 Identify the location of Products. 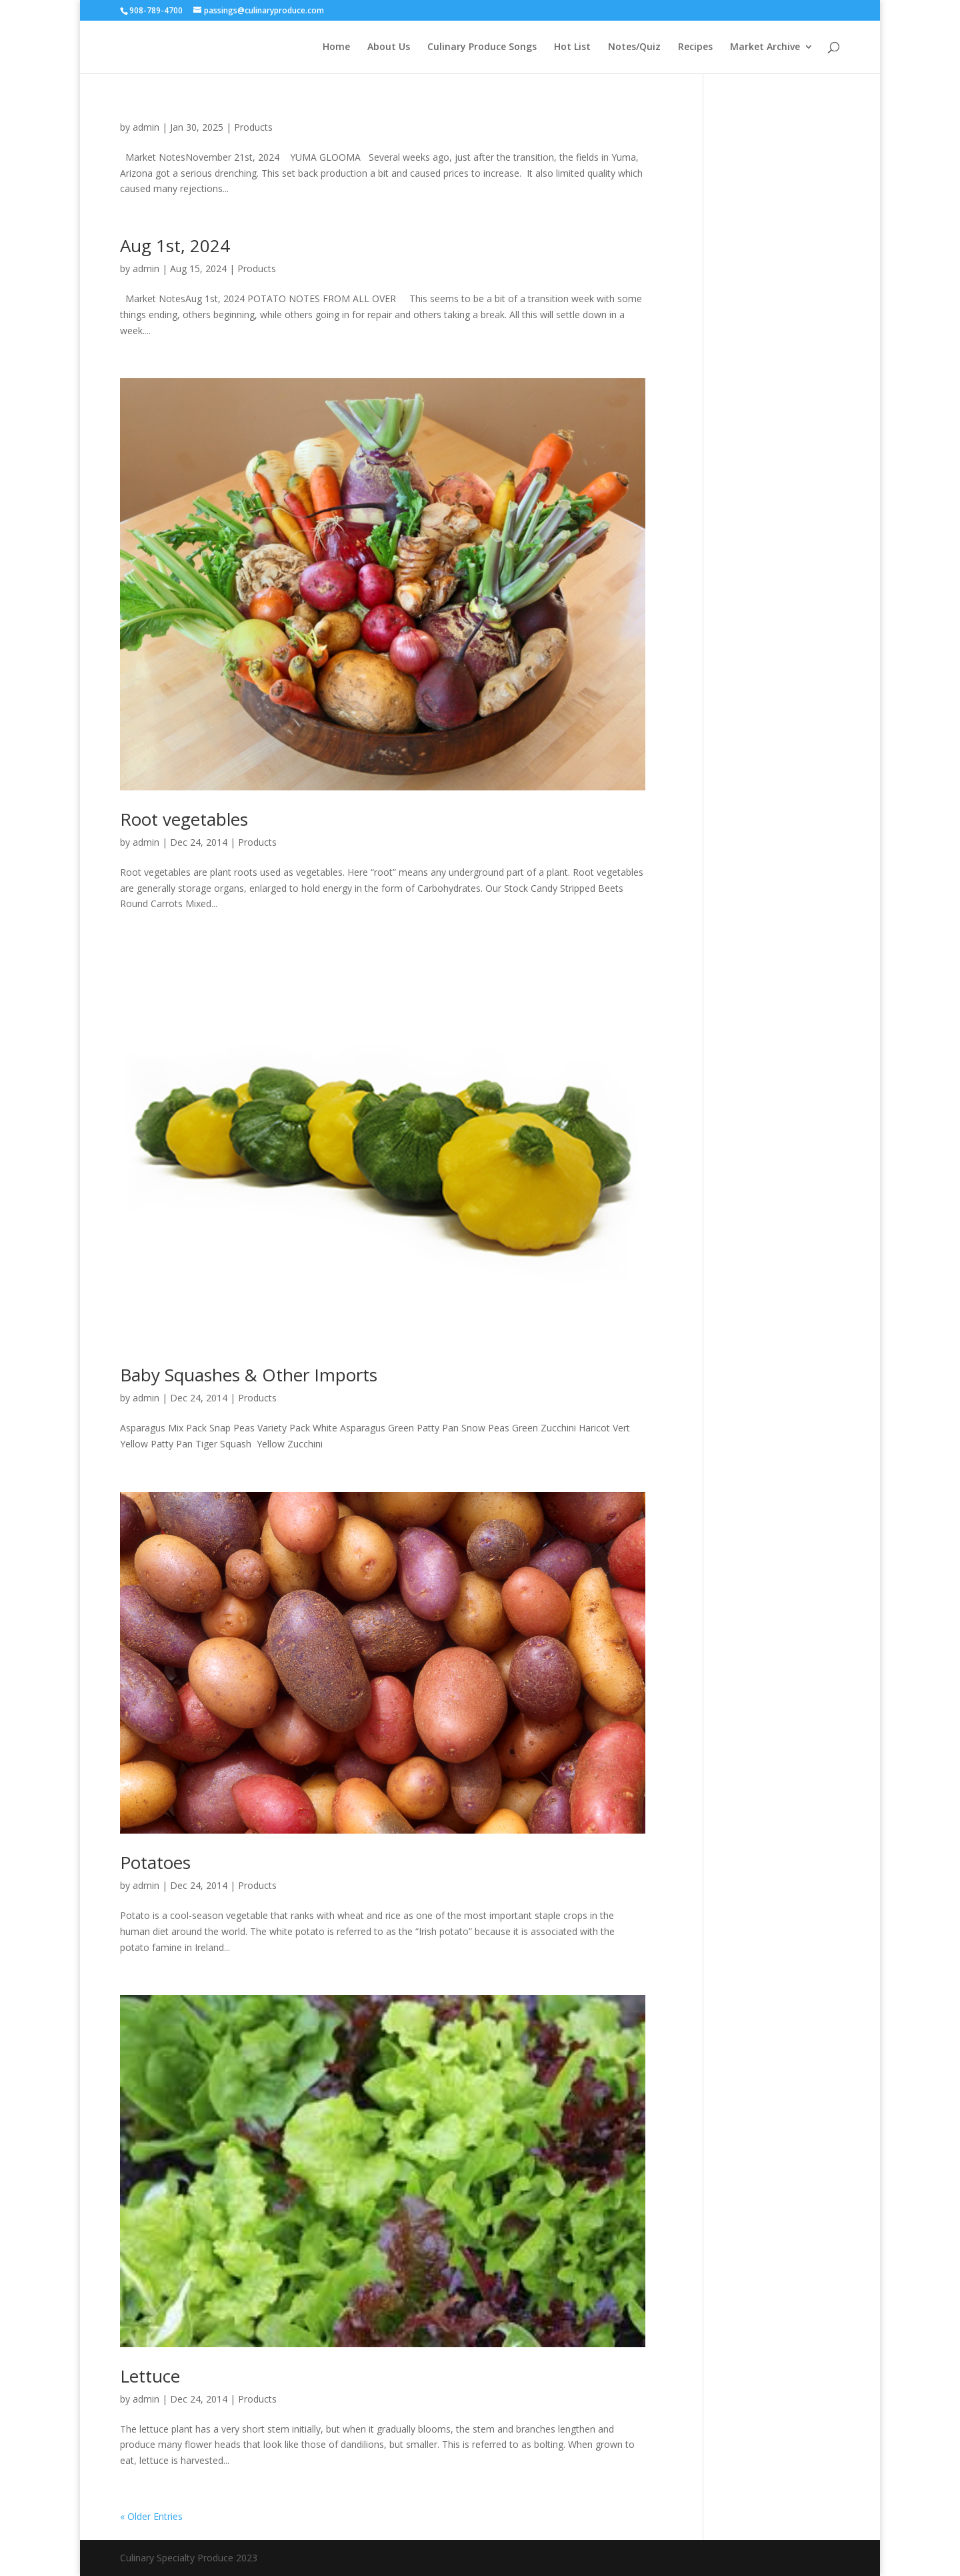
(253, 127).